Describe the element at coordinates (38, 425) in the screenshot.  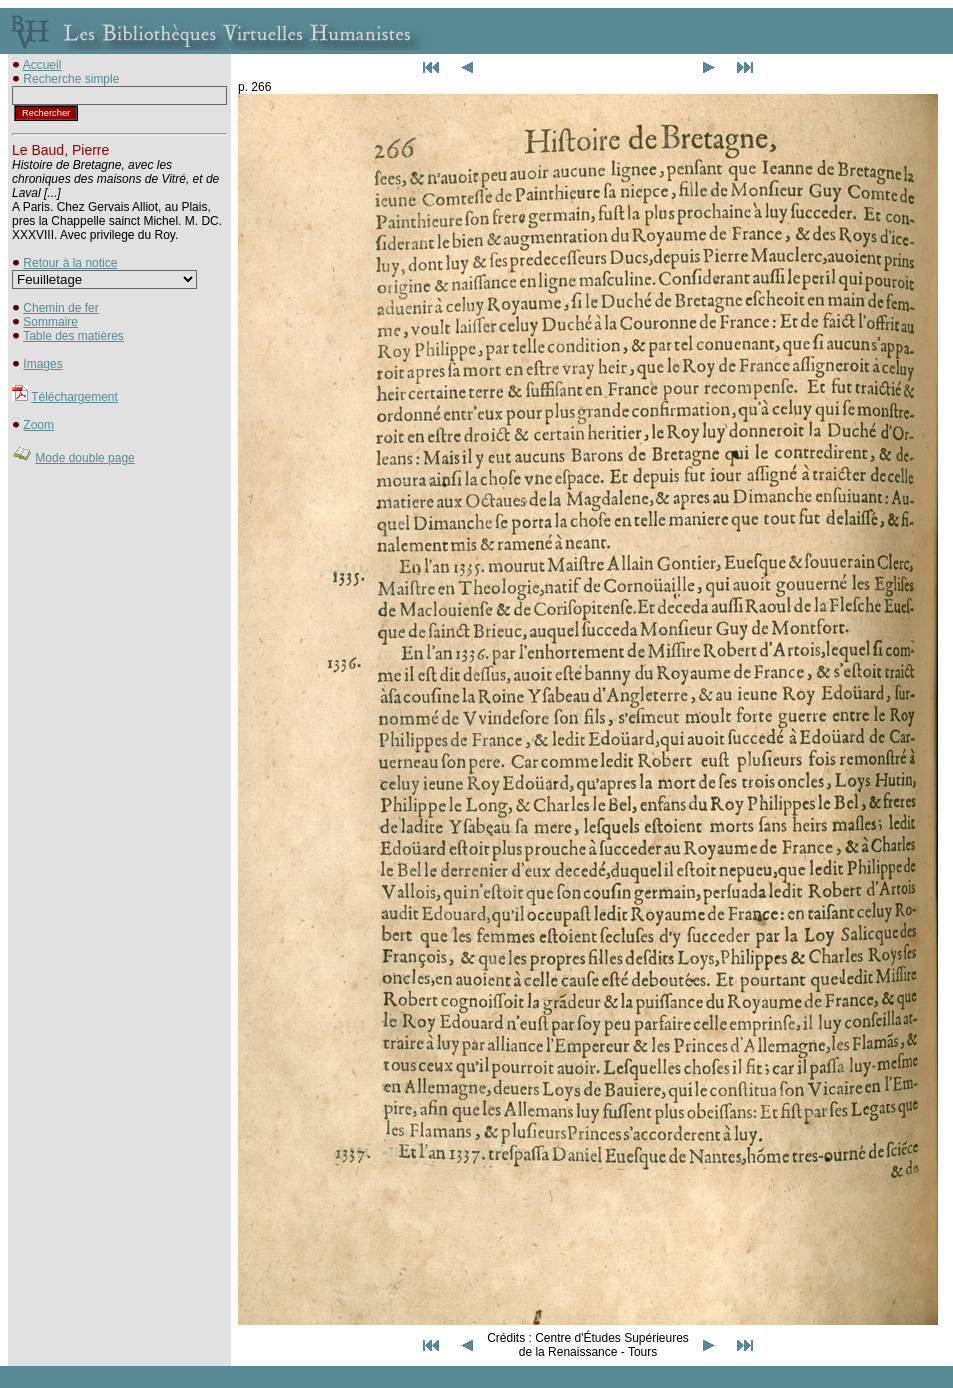
I see `Zoom` at that location.